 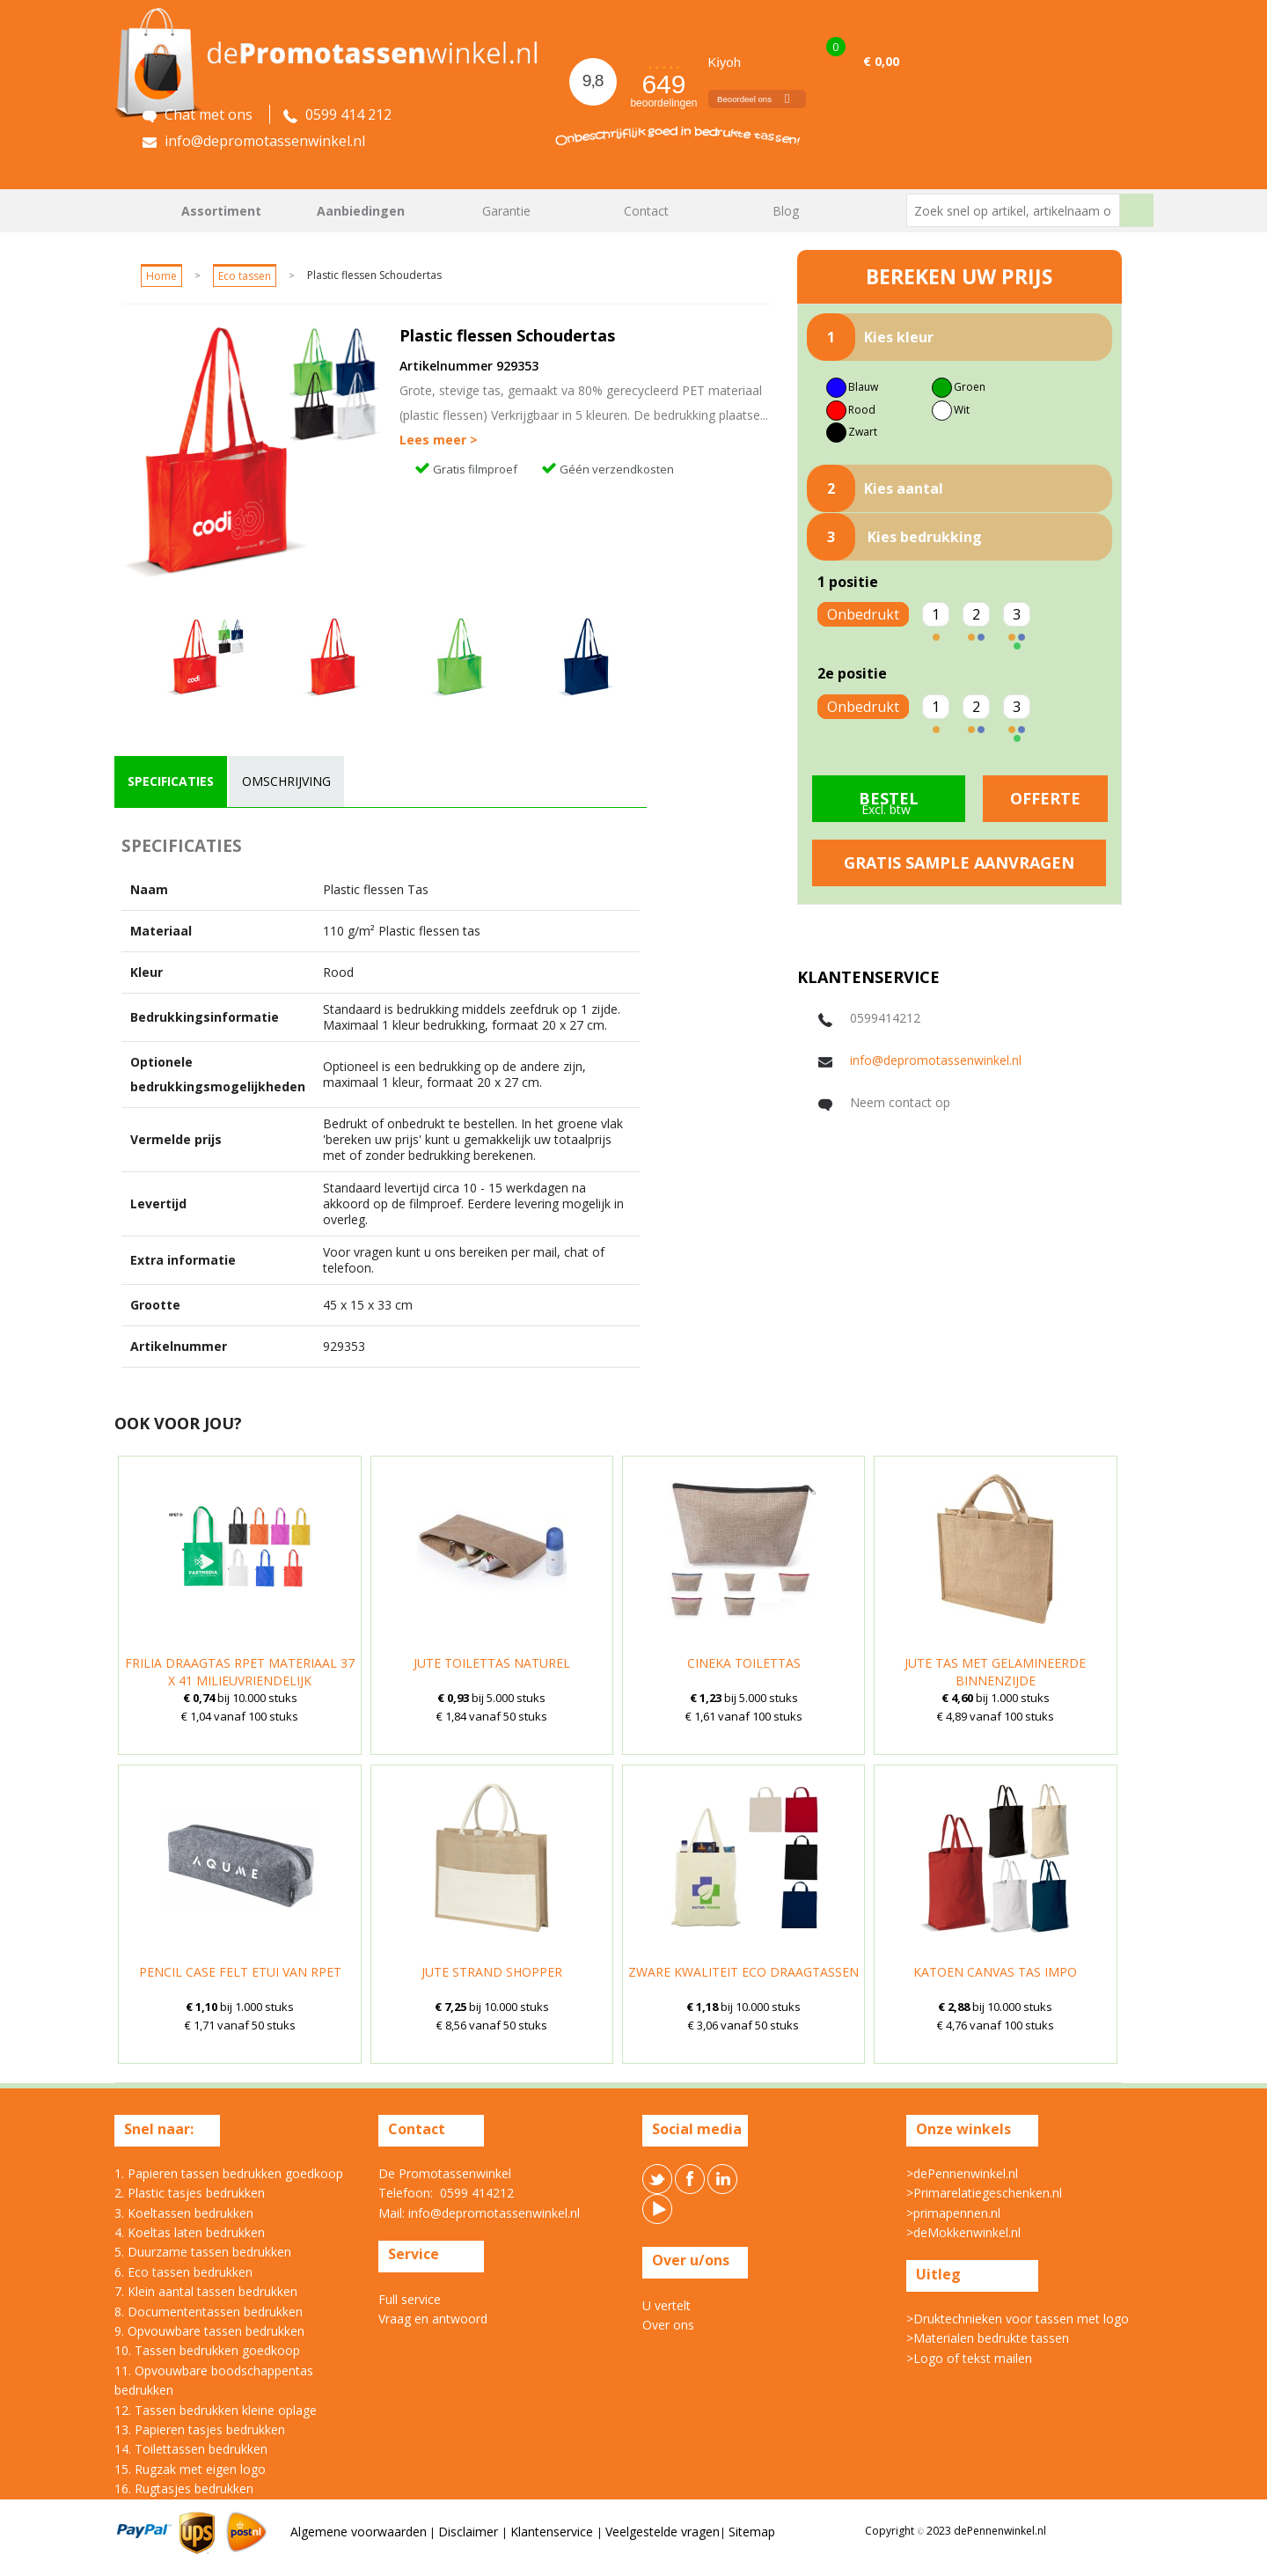 What do you see at coordinates (202, 2251) in the screenshot?
I see `5. Duurzame tassen bedrukken` at bounding box center [202, 2251].